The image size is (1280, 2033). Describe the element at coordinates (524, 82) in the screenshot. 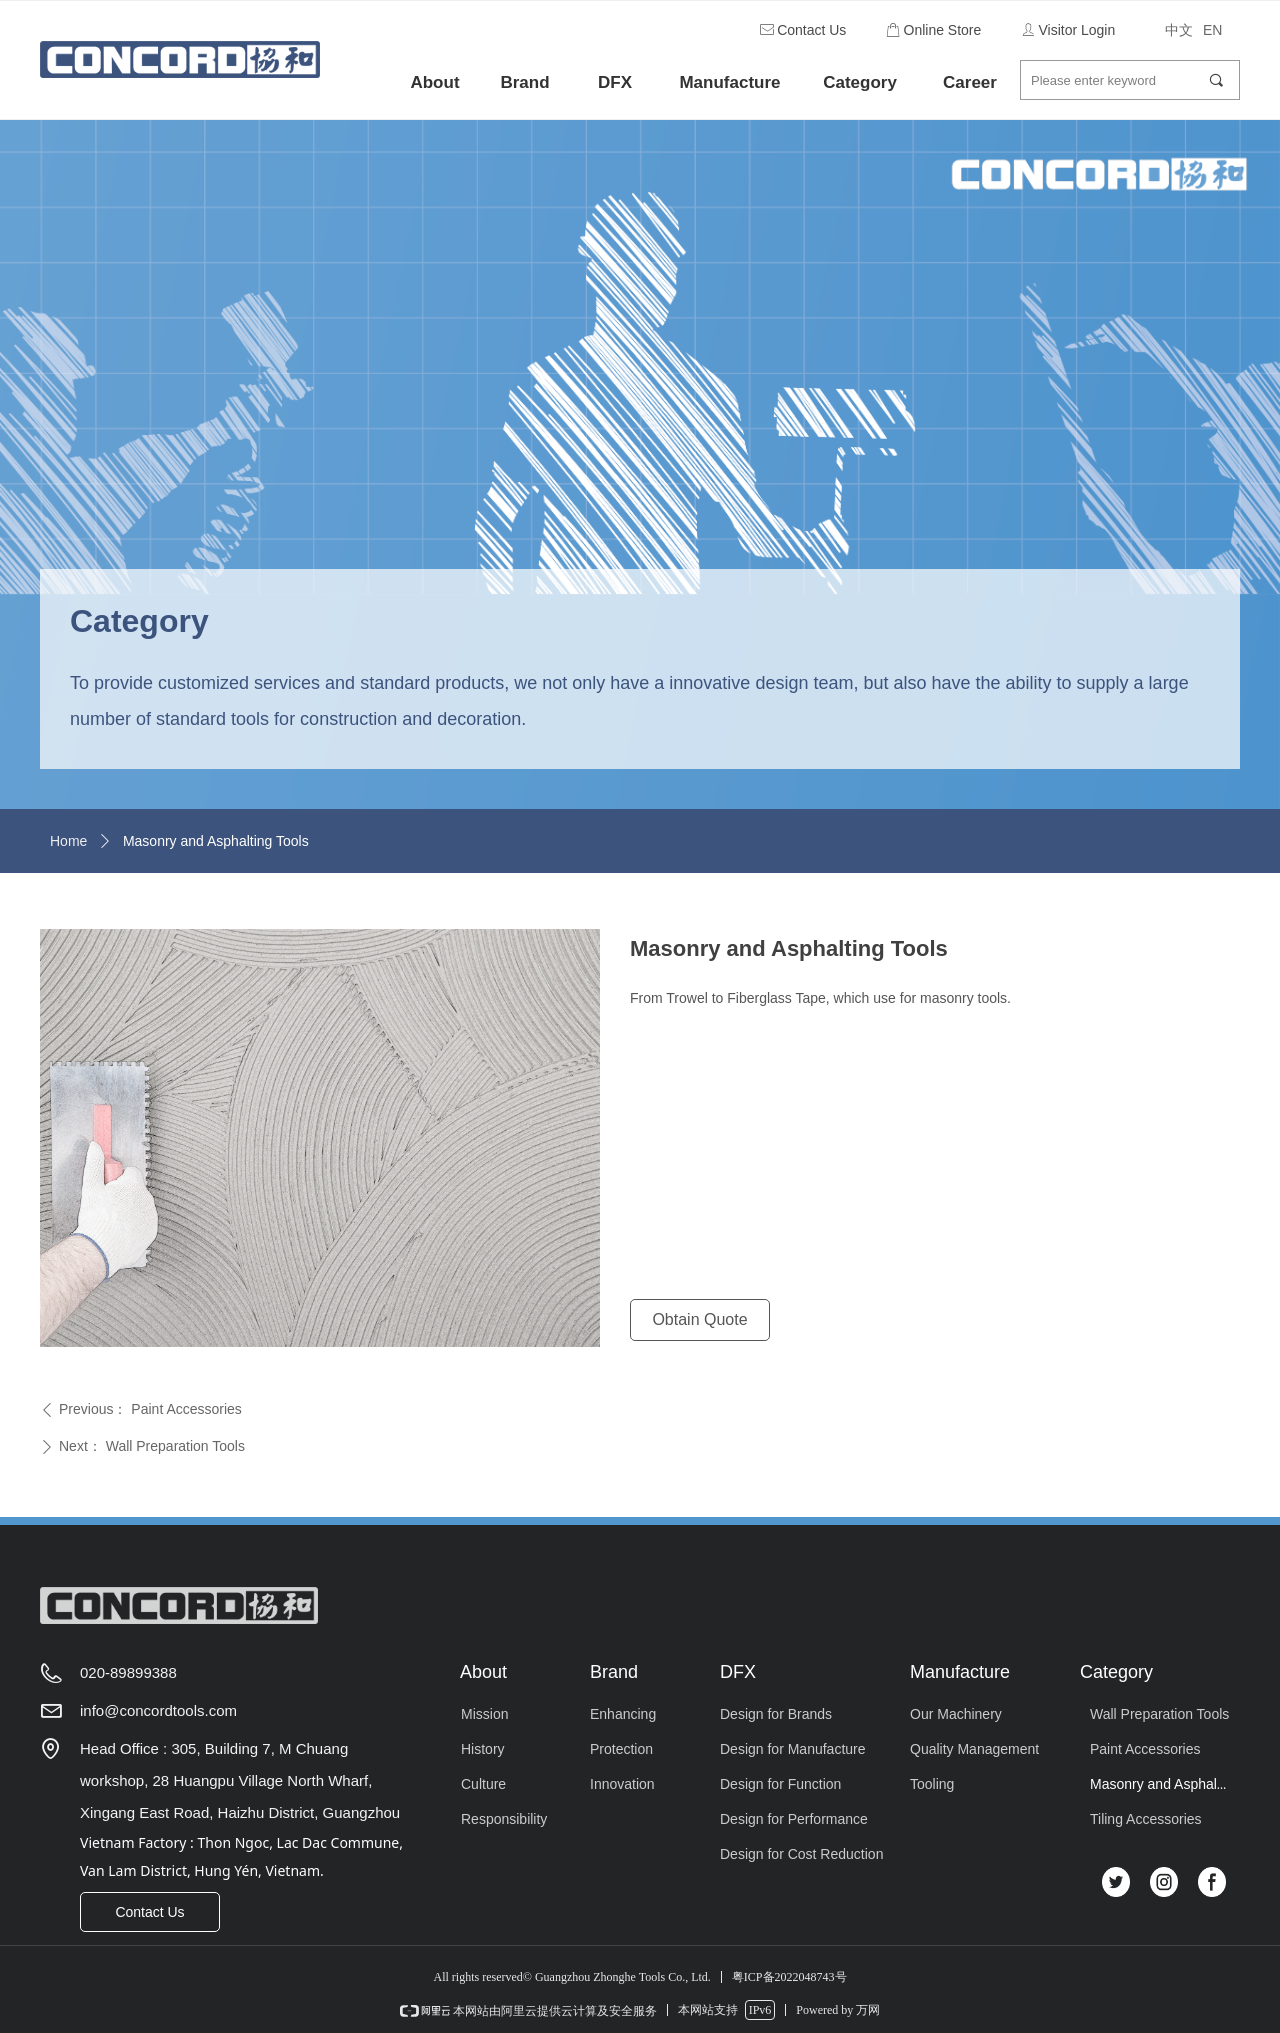

I see `Brand` at that location.